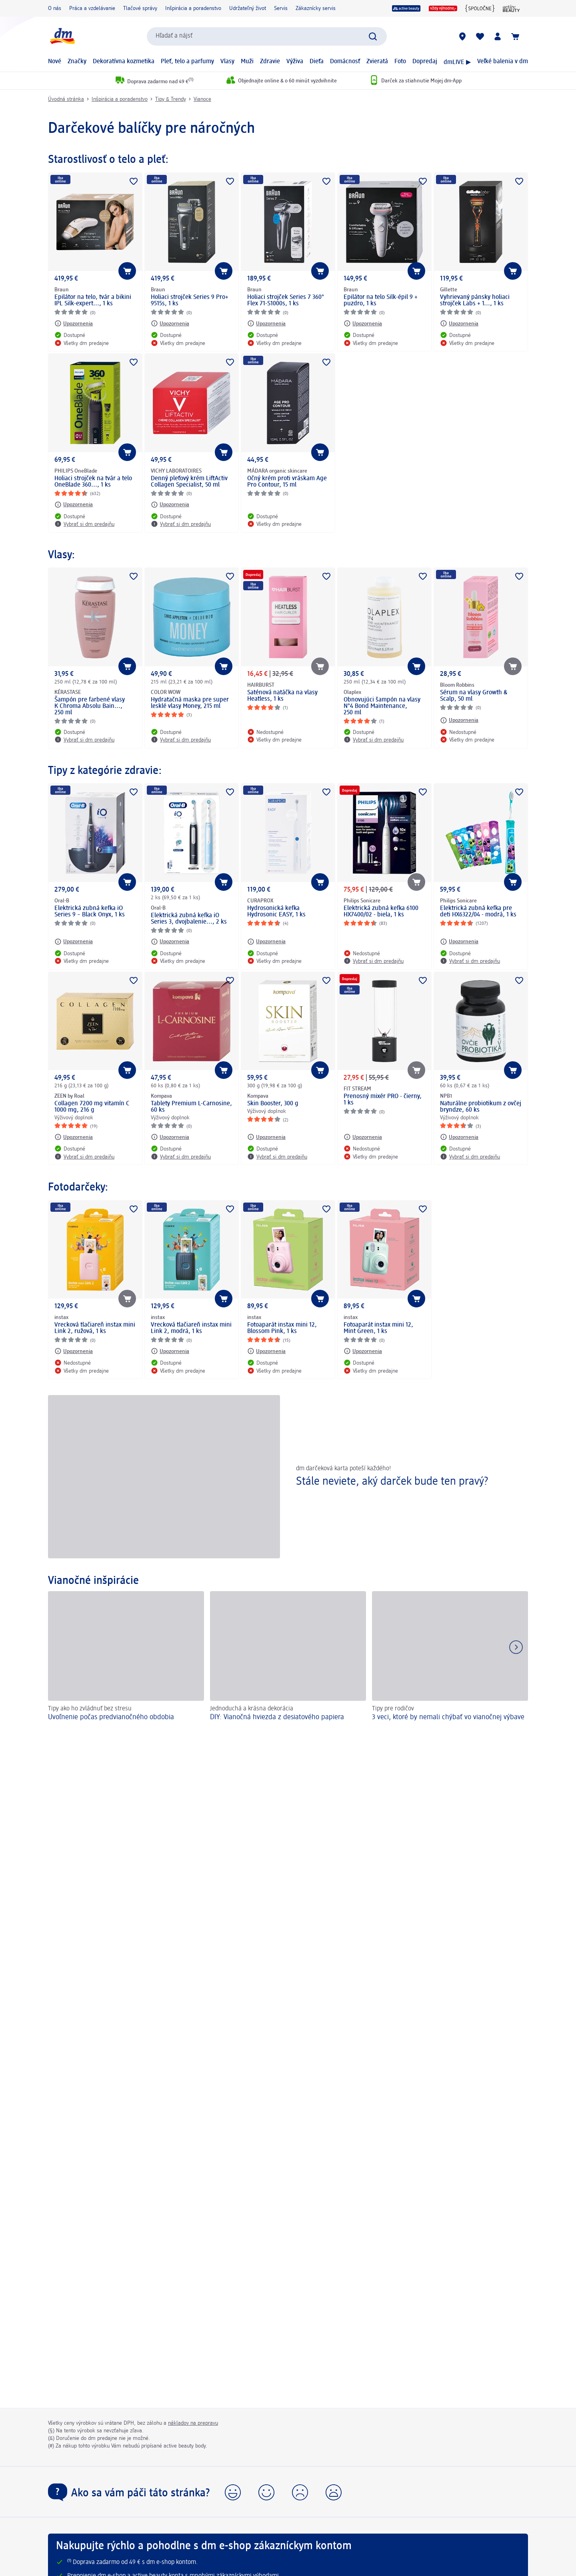  What do you see at coordinates (73, 942) in the screenshot?
I see `[Upozornenia: Oral-B Elektrická zubná kefka iO Series 9 – Black Onyx, 1 ks]` at bounding box center [73, 942].